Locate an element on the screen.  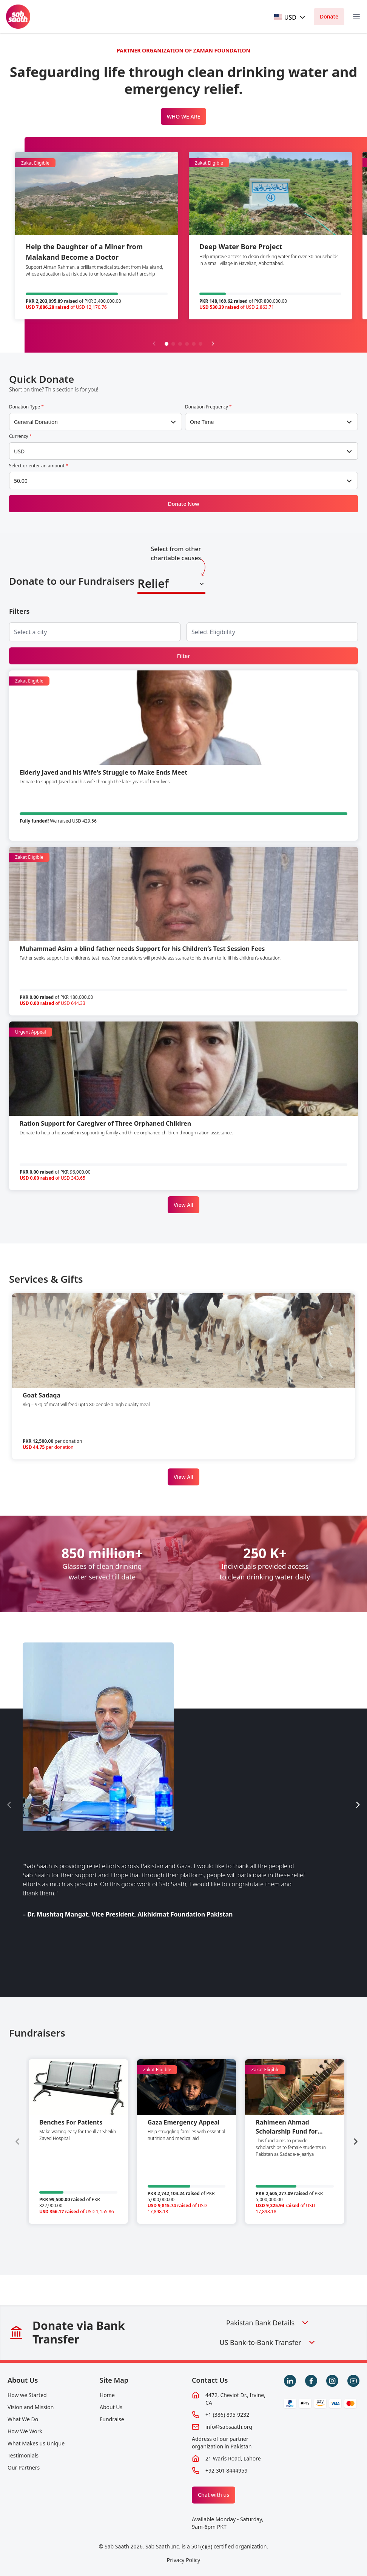
Currency is located at coordinates (20, 436).